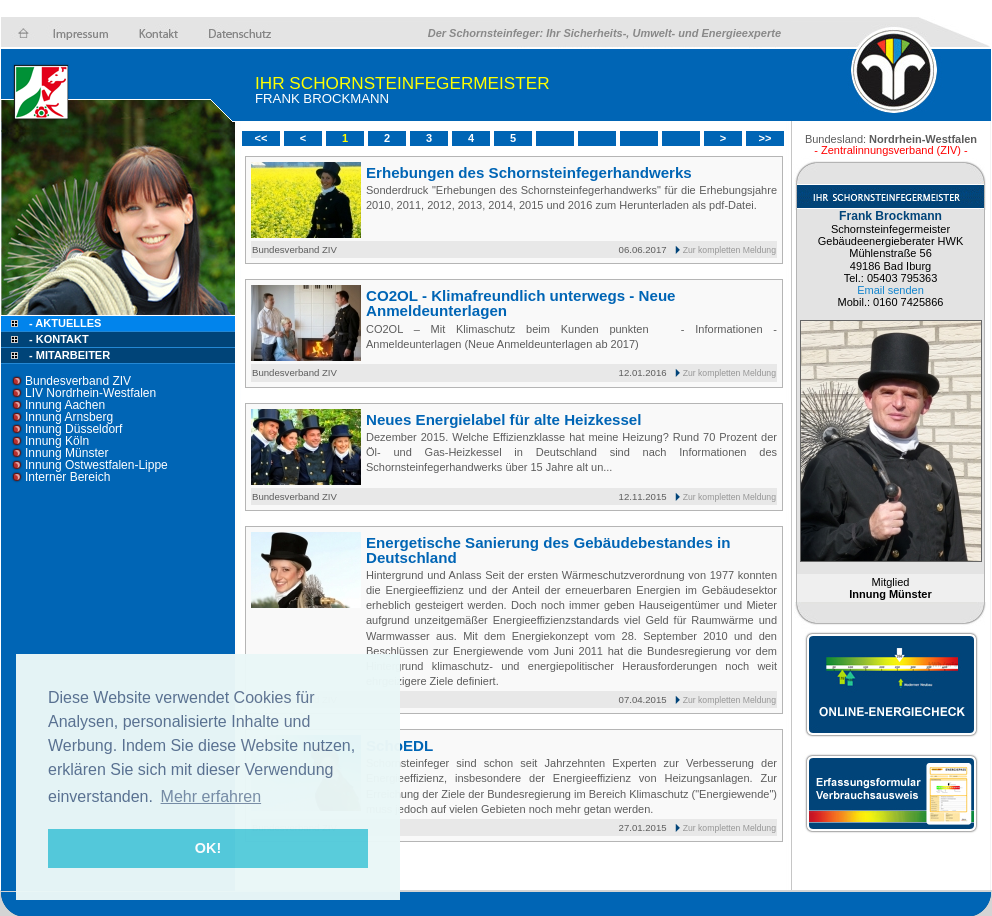  Describe the element at coordinates (78, 381) in the screenshot. I see `Bundesverband ZIV` at that location.